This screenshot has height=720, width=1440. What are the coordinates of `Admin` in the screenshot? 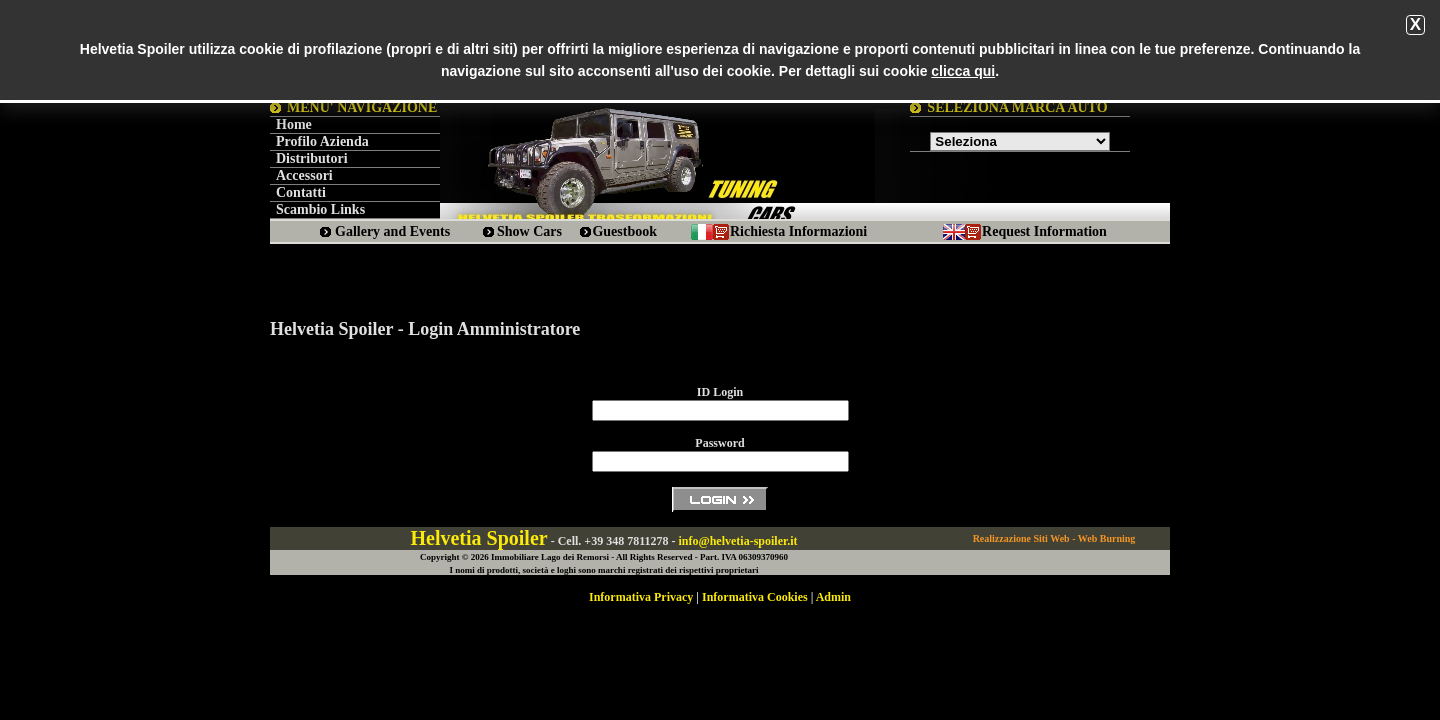 It's located at (833, 597).